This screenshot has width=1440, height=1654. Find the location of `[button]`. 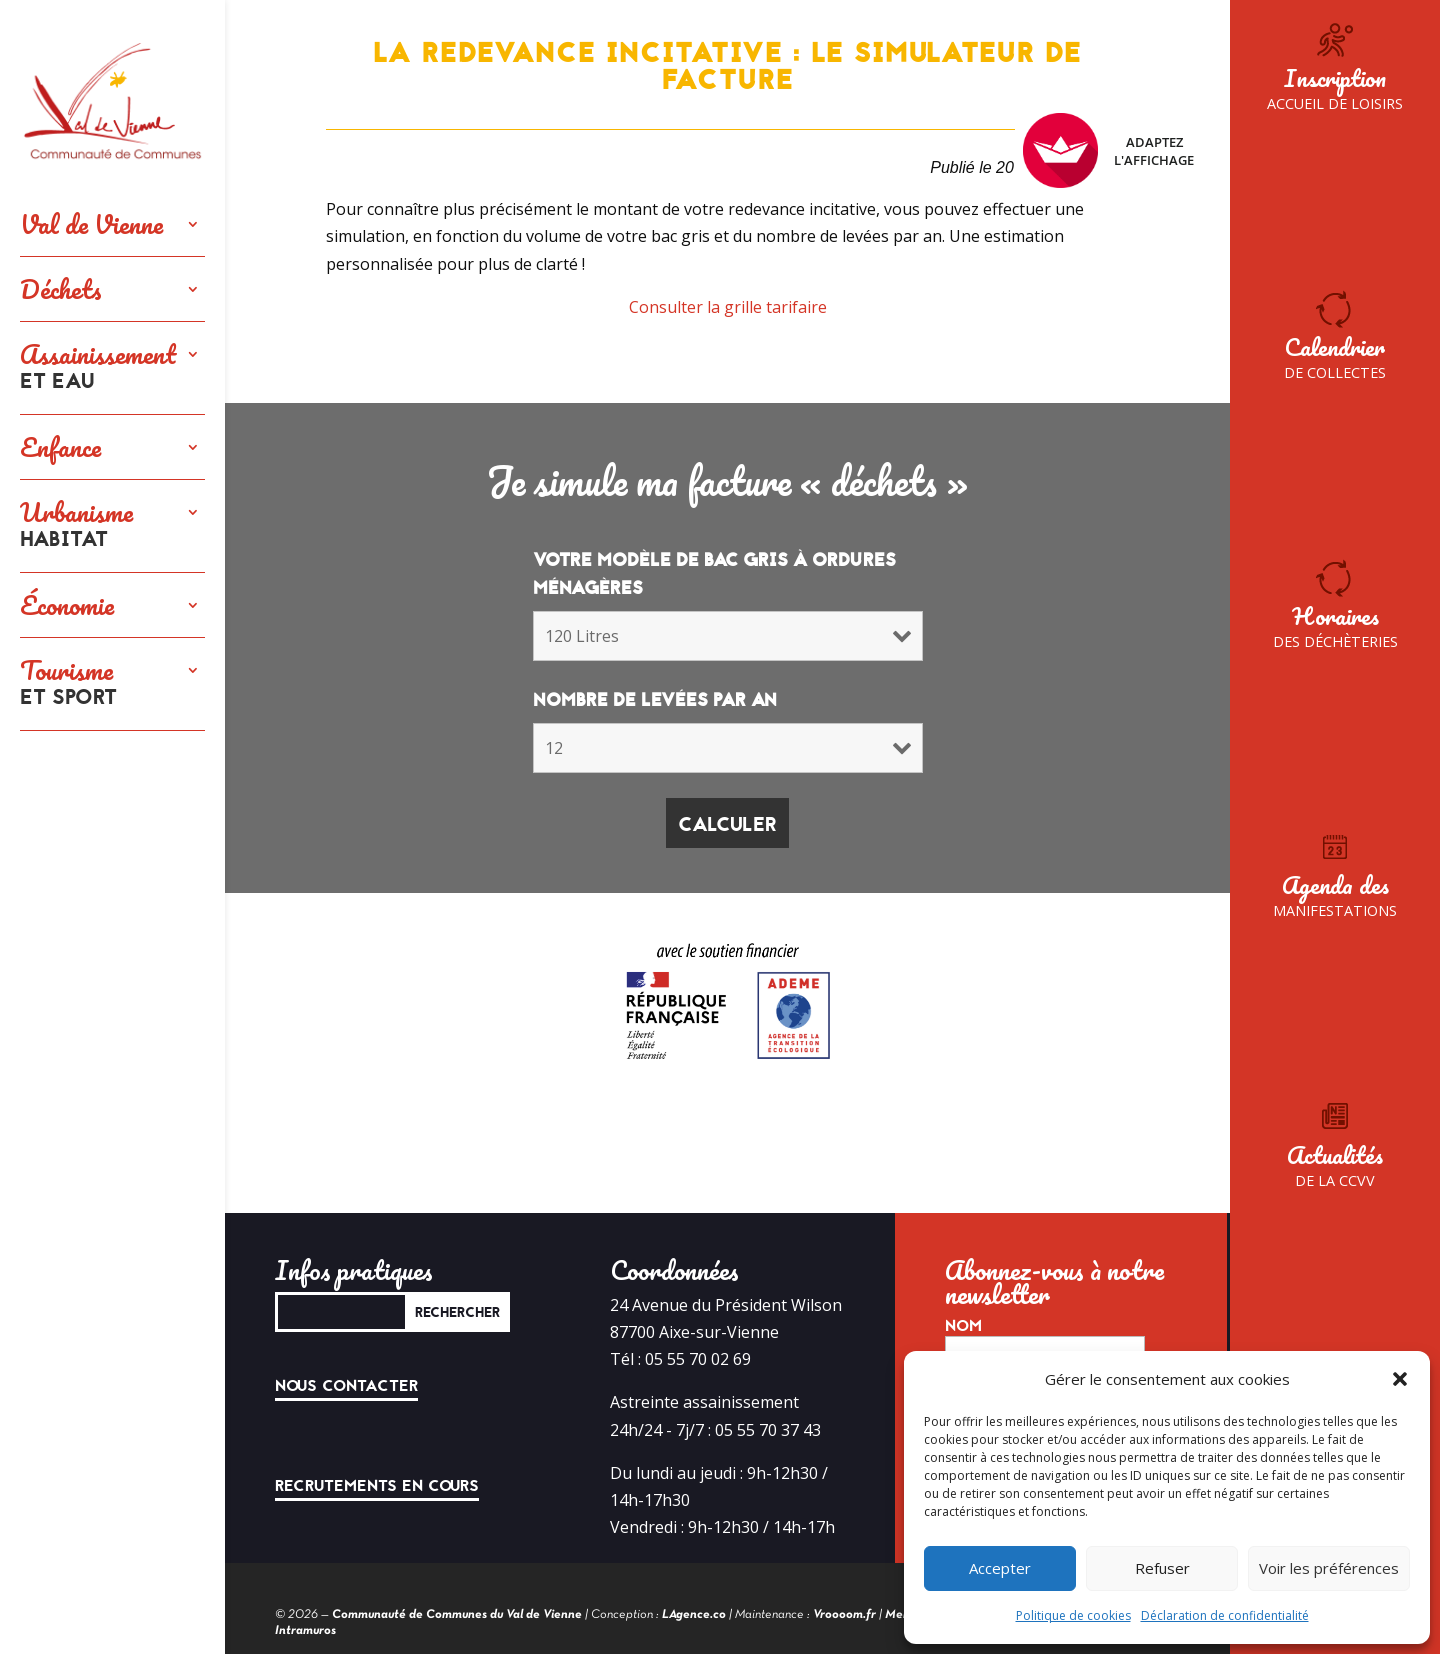

[button] is located at coordinates (1400, 1379).